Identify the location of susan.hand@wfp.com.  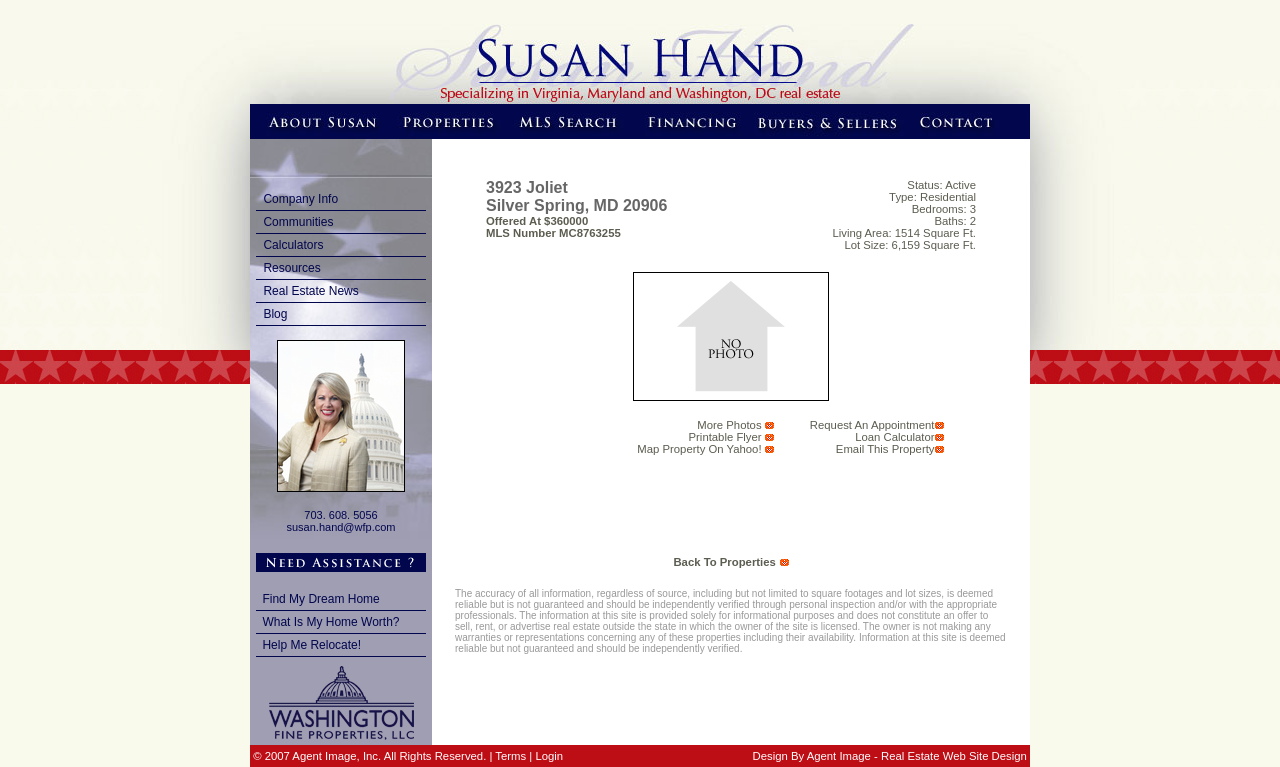
(340, 527).